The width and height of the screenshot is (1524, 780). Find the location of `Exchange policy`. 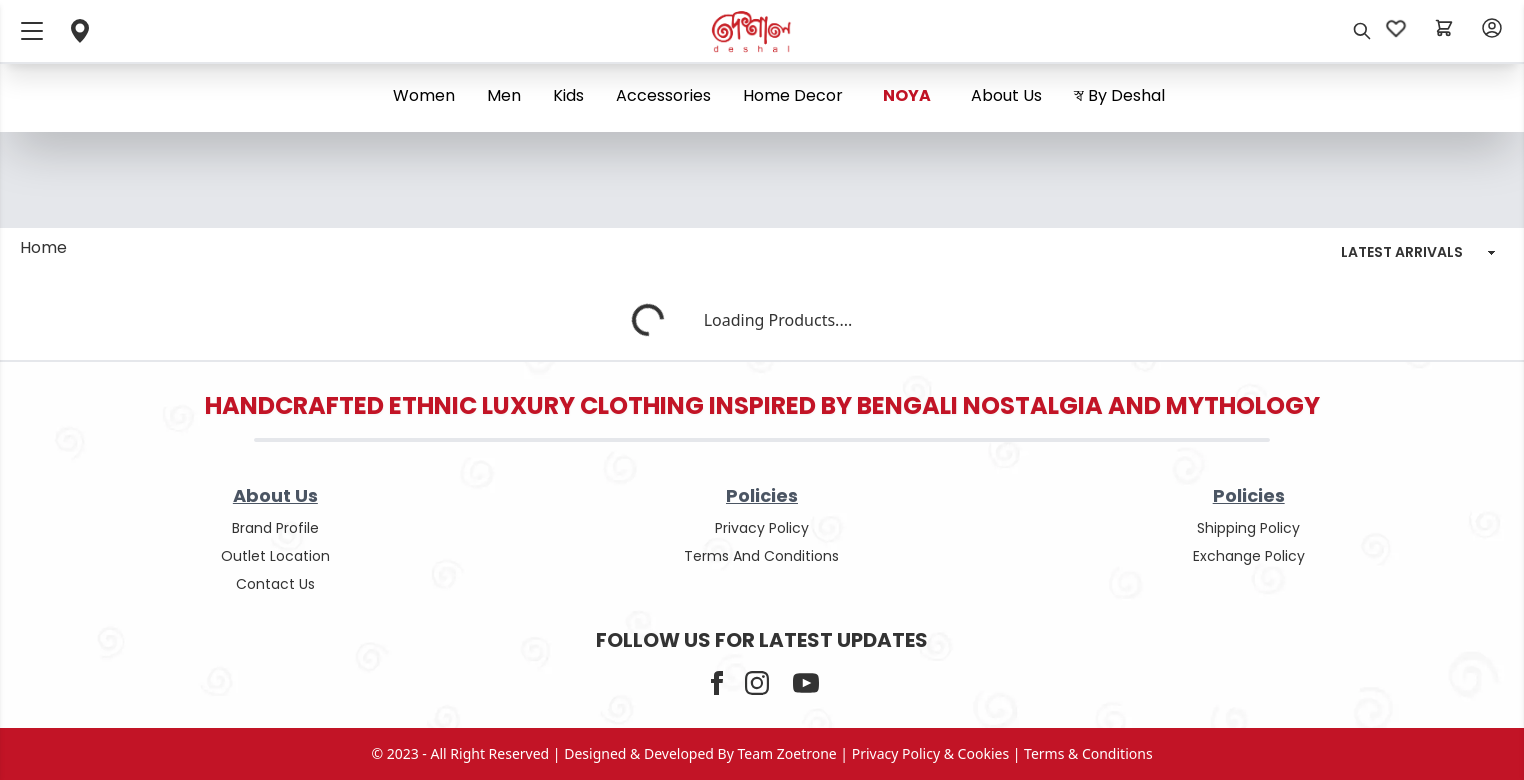

Exchange policy is located at coordinates (1249, 556).